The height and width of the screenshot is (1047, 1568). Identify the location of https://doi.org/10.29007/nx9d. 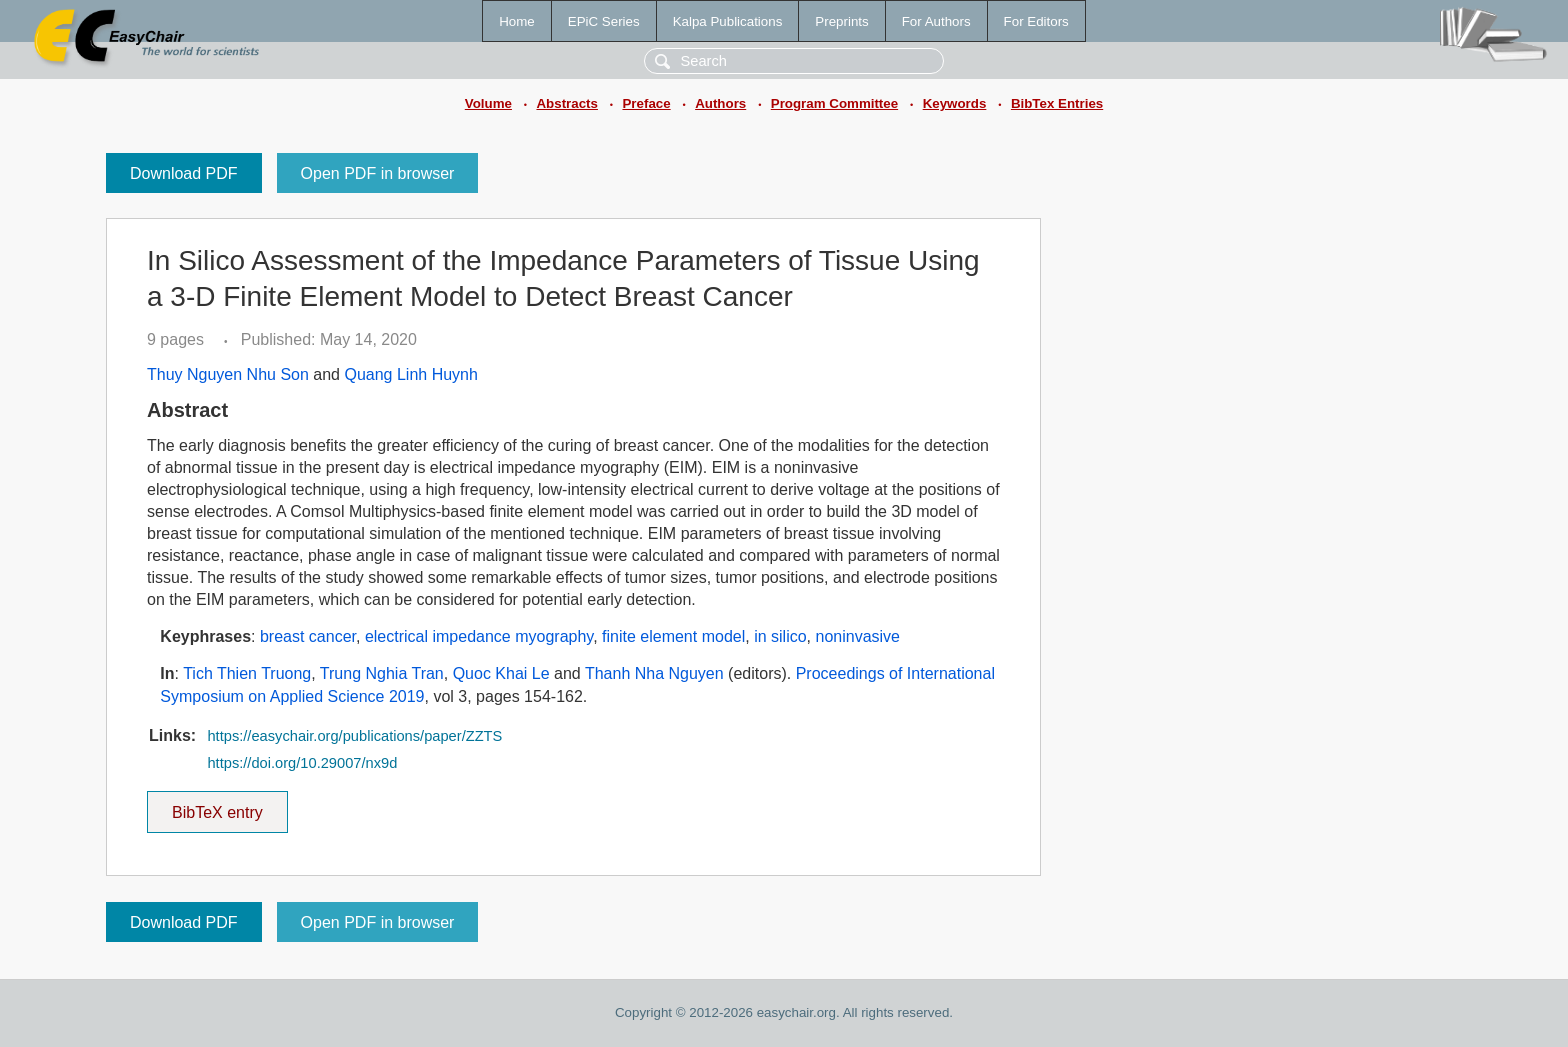
(302, 763).